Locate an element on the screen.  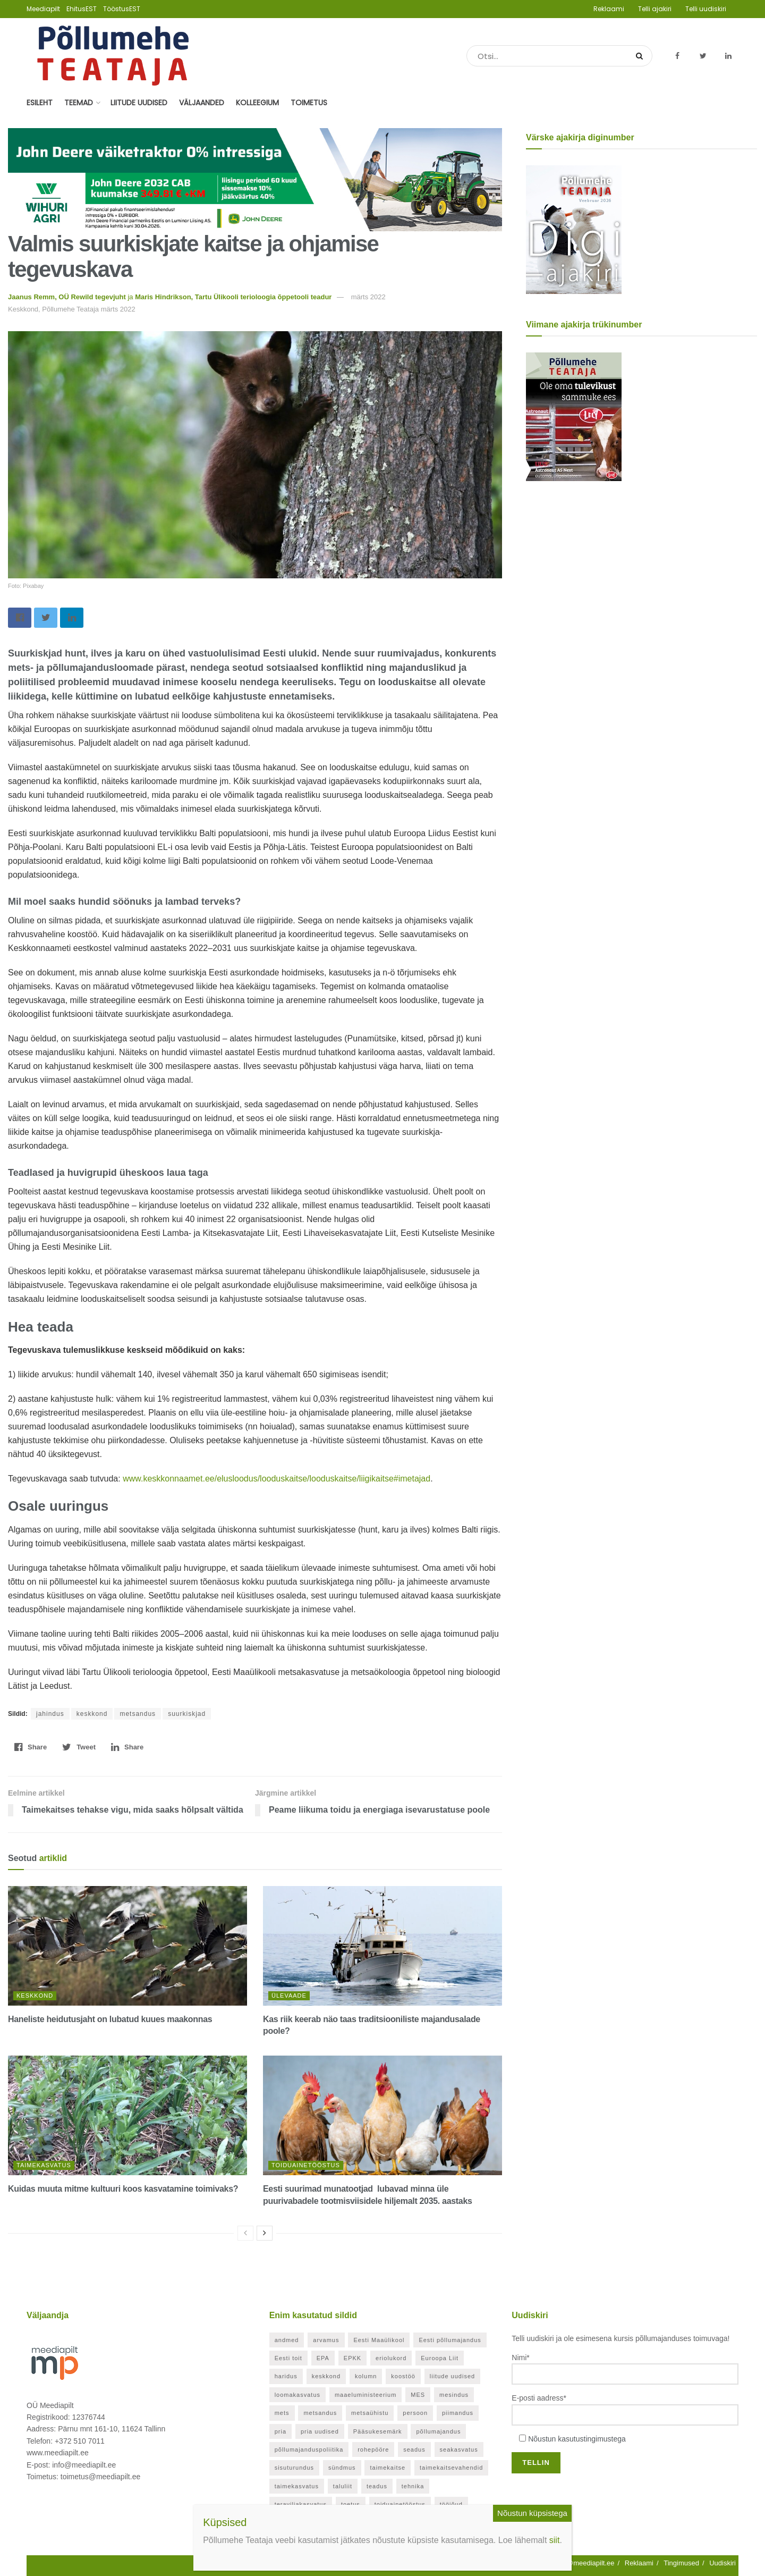
Kuidas muuta mitme kultuuri koos kasvatamine toimivaks? is located at coordinates (123, 2188).